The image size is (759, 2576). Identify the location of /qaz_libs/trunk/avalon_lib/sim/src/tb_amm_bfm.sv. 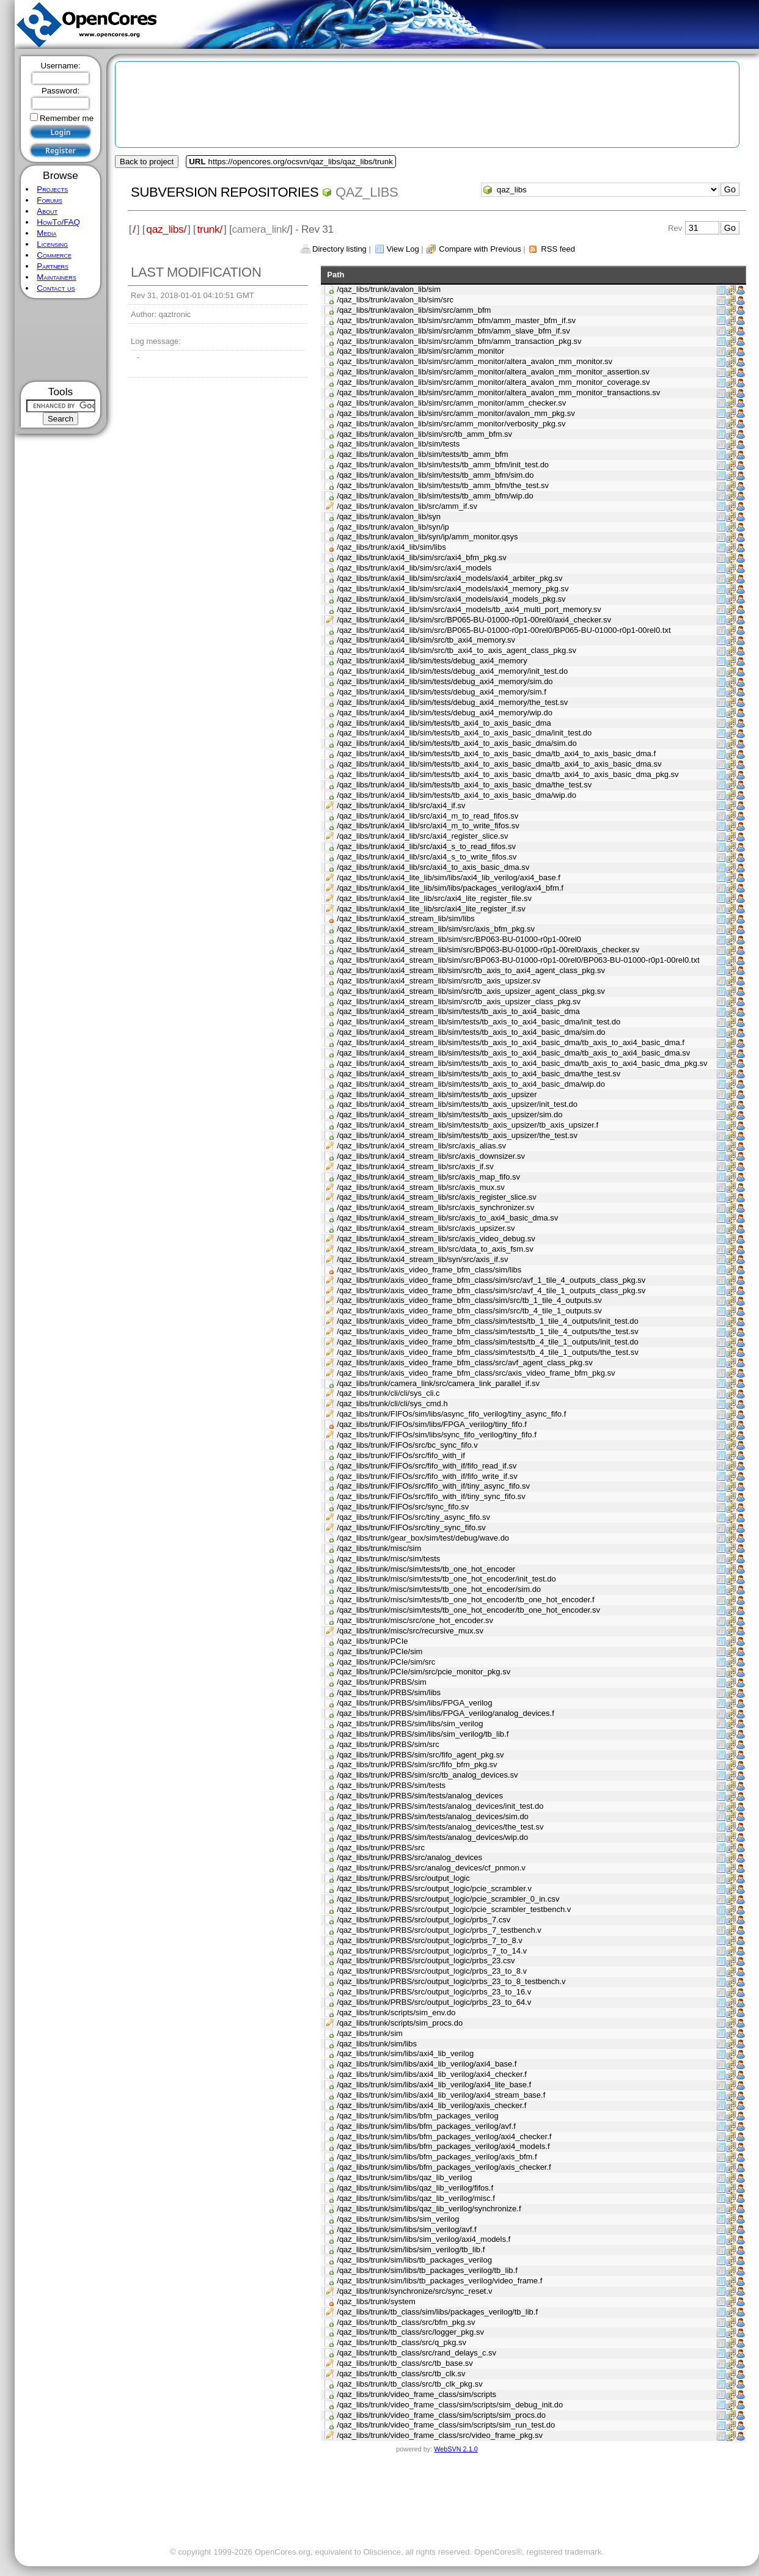
(424, 434).